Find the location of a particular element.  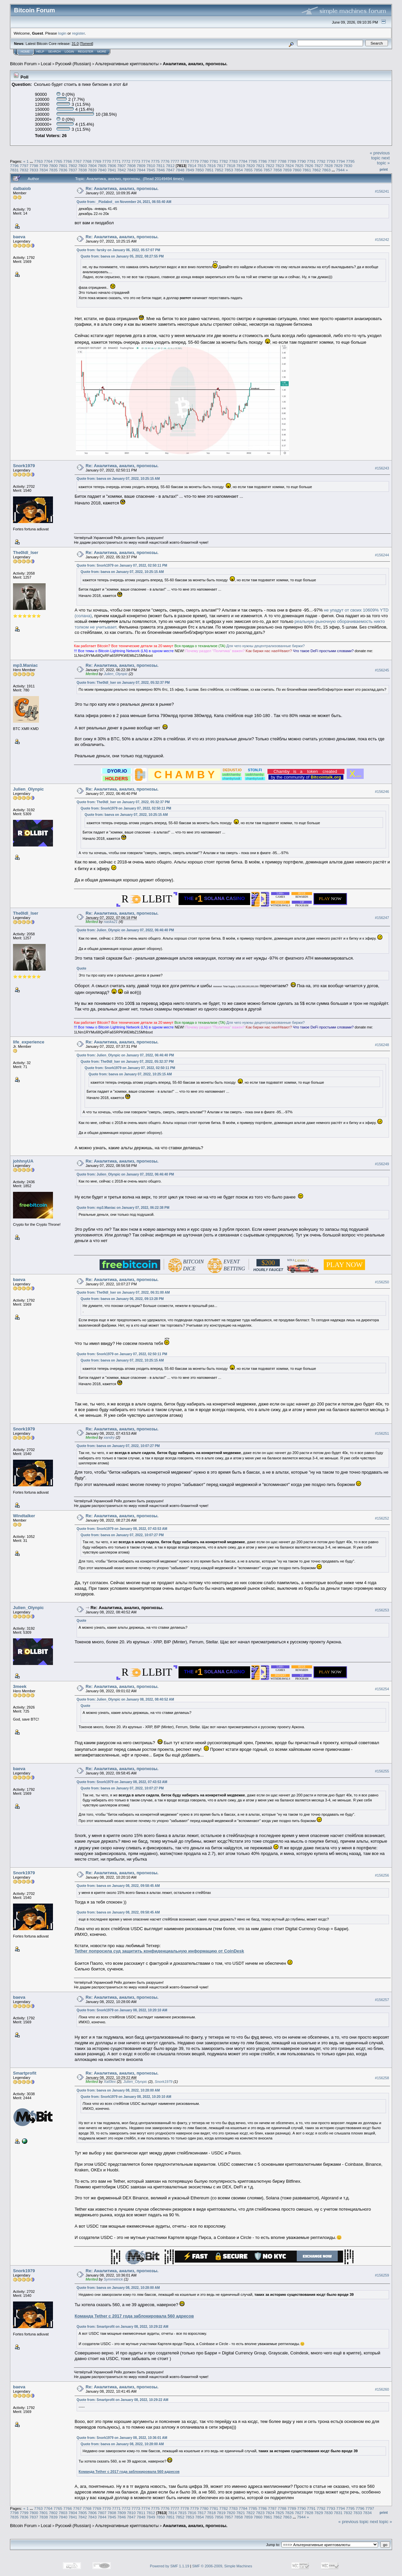

Re: Аналитика, анализ, прогнозы. is located at coordinates (122, 188).